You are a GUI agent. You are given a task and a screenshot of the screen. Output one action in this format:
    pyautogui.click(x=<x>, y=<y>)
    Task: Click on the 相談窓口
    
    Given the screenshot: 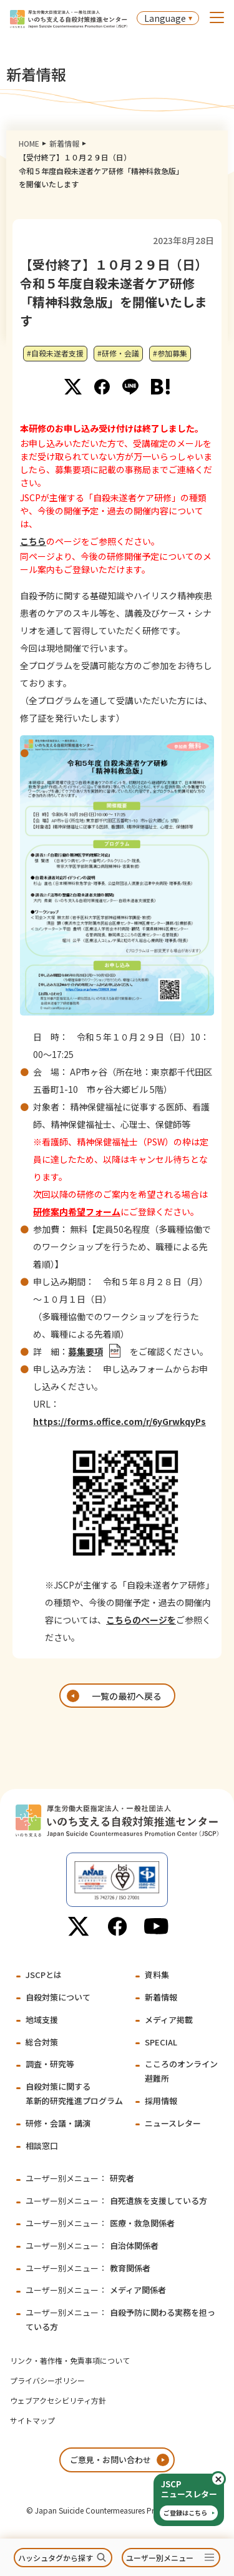 What is the action you would take?
    pyautogui.click(x=42, y=2146)
    